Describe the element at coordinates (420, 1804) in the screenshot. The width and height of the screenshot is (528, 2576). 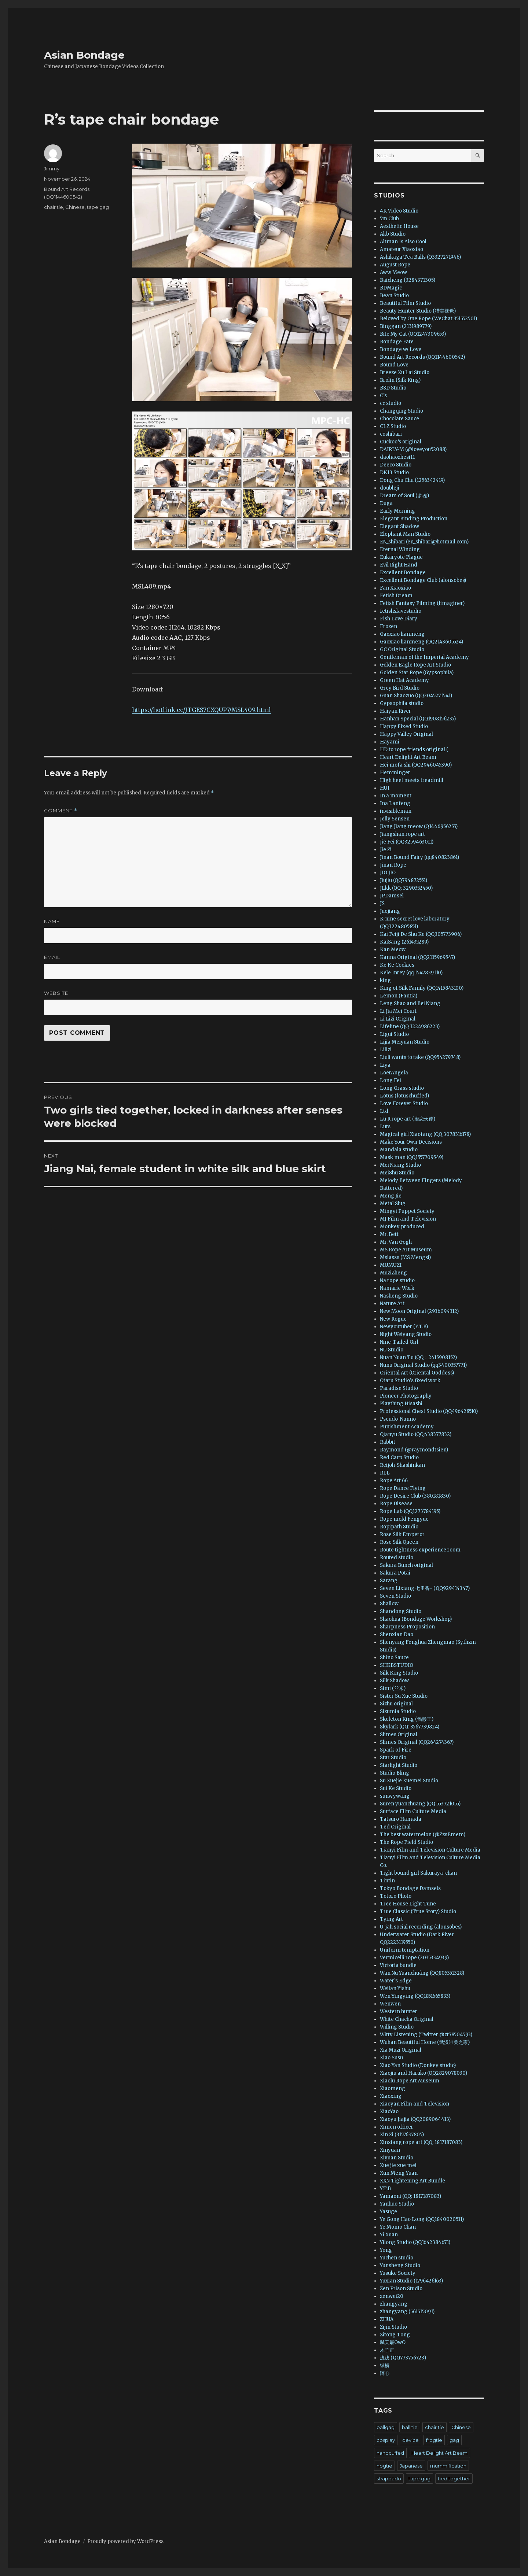
I see `Suren yuanchuang (QQ 553721055)` at that location.